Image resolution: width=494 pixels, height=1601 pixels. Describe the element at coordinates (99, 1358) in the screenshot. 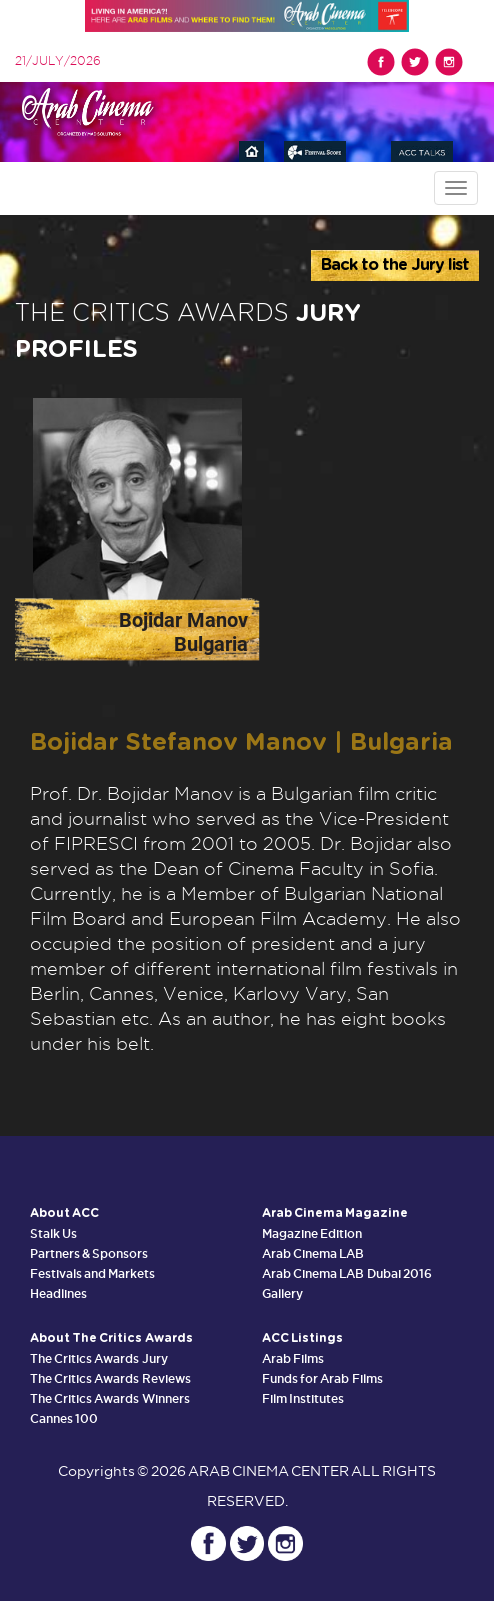

I see `The Critics Awards Jury` at that location.